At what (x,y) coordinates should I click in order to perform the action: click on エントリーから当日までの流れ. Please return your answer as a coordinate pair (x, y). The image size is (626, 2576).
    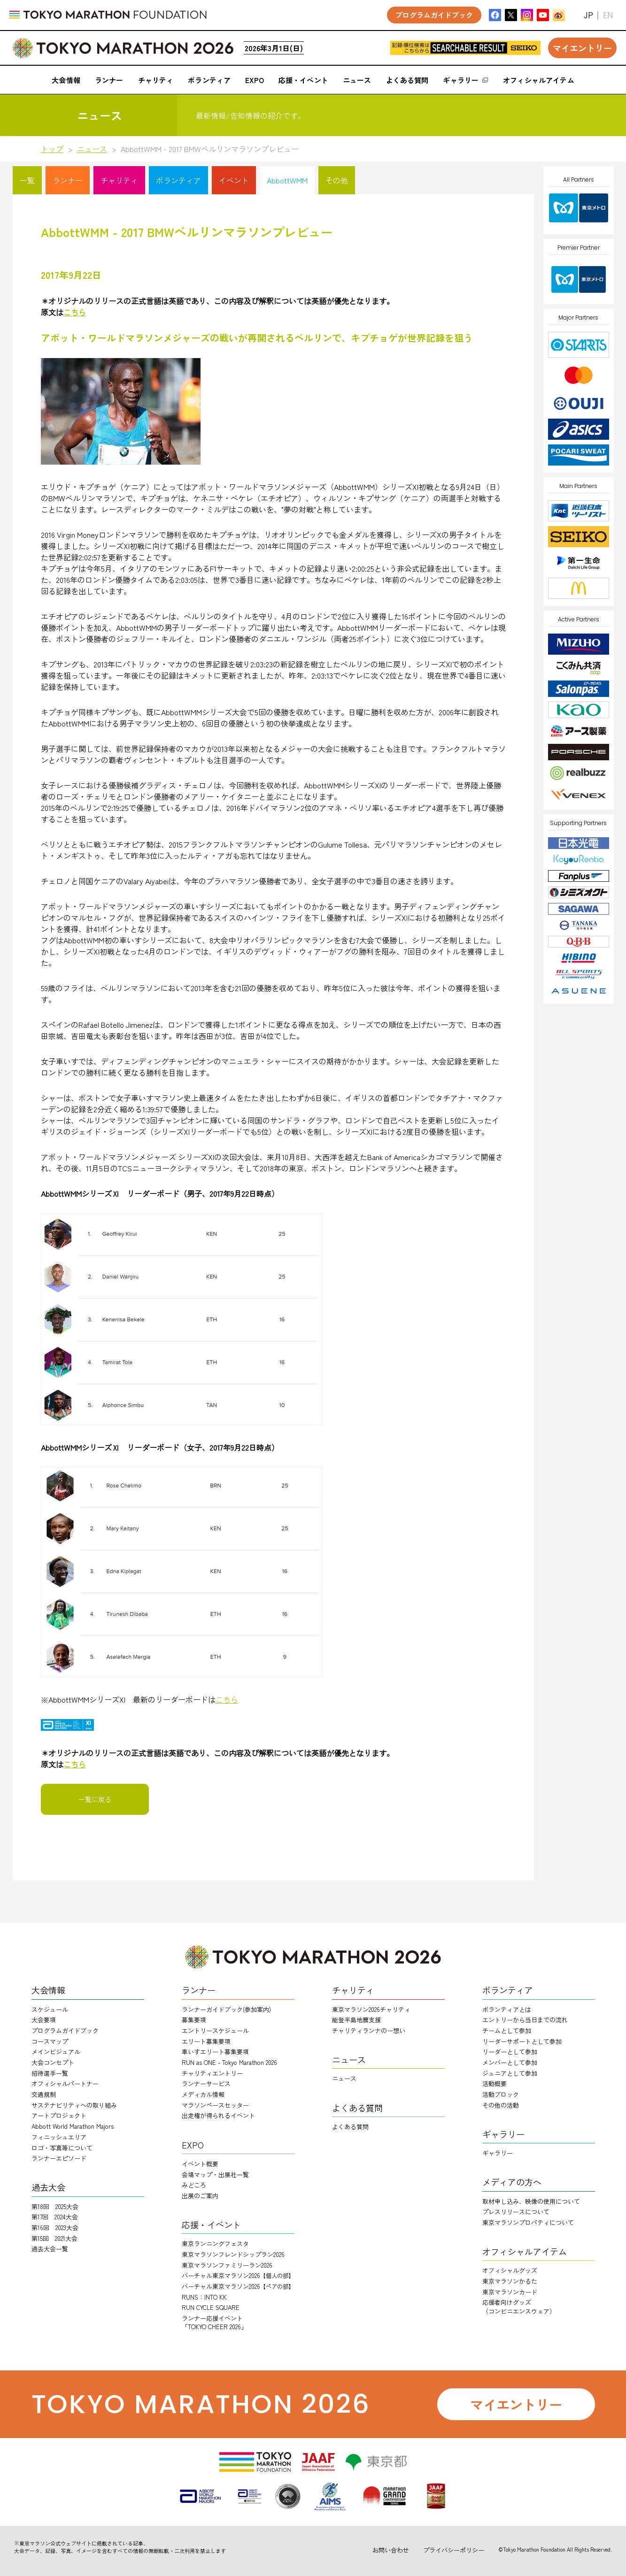
    Looking at the image, I should click on (525, 2019).